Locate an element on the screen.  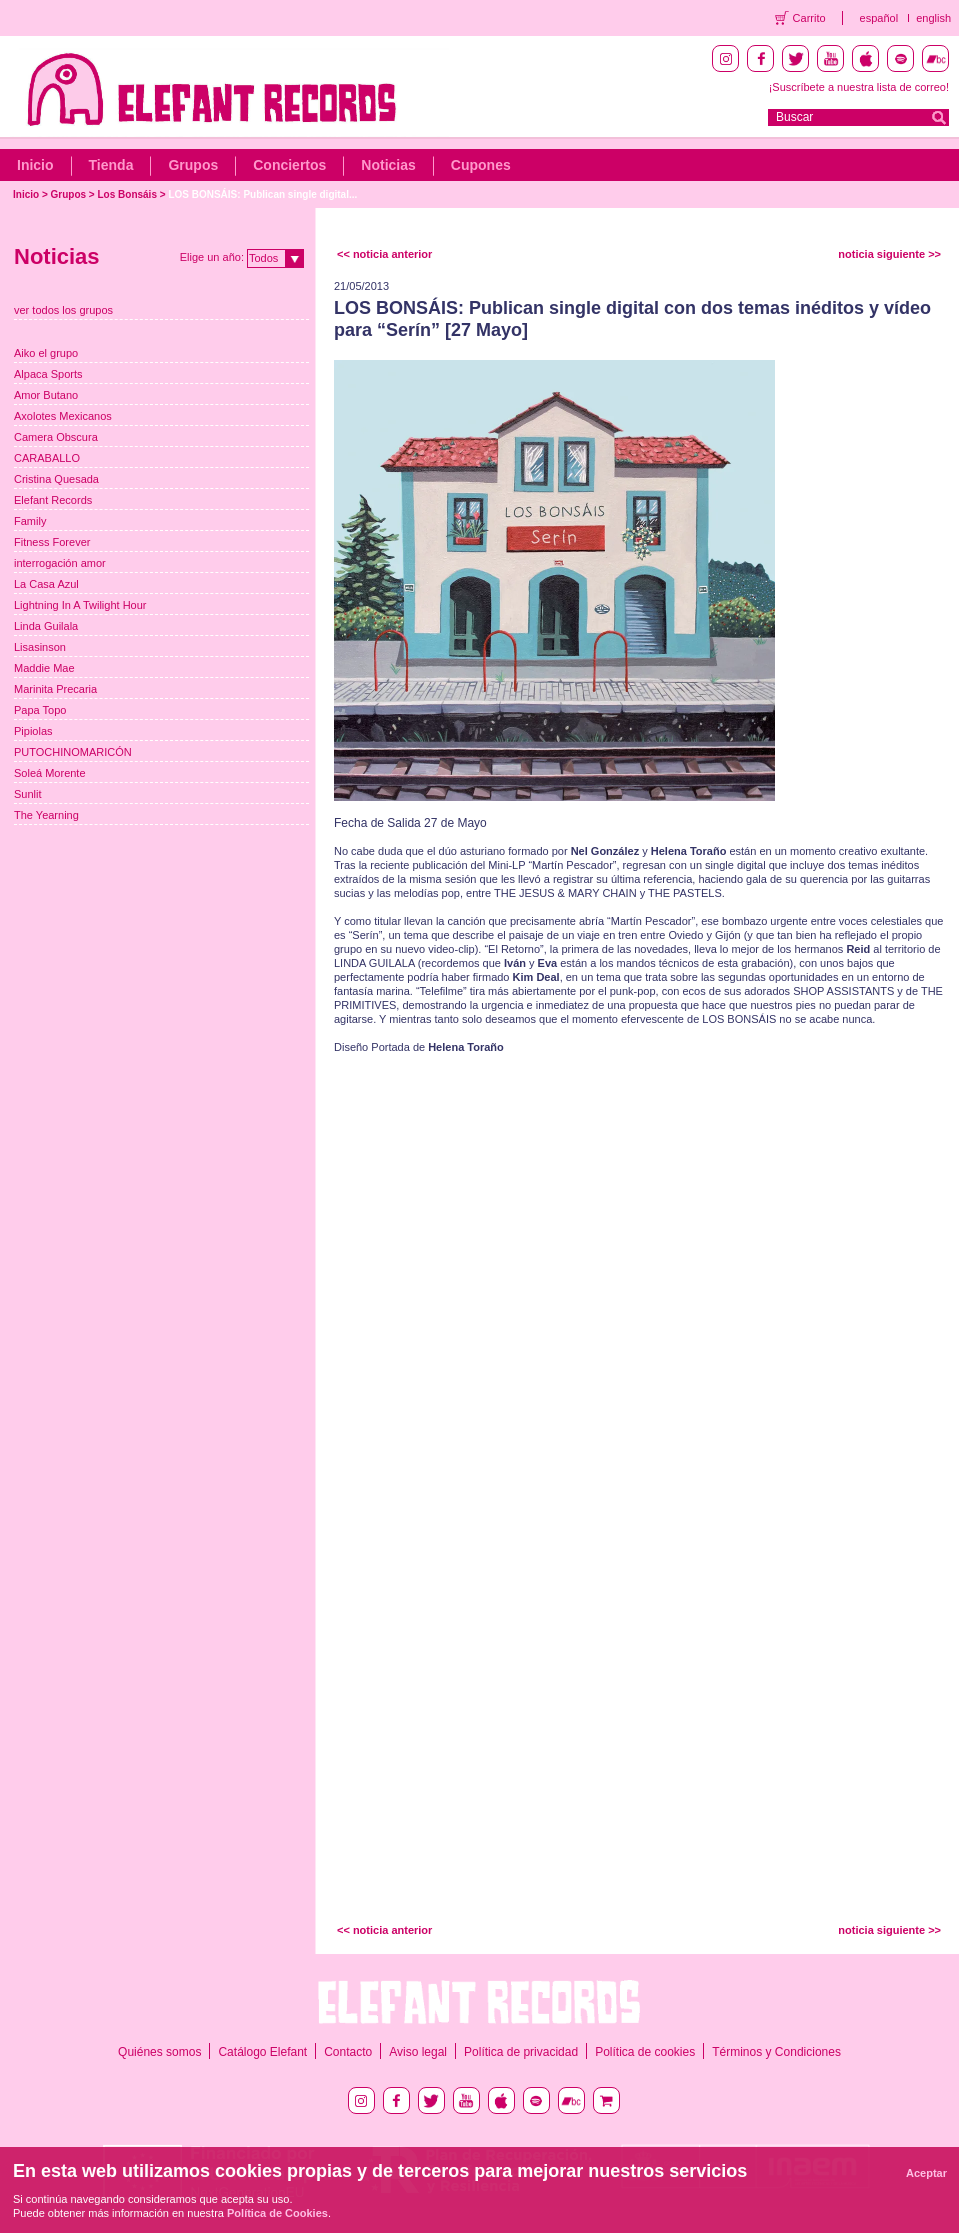
Fitness Forever is located at coordinates (52, 542).